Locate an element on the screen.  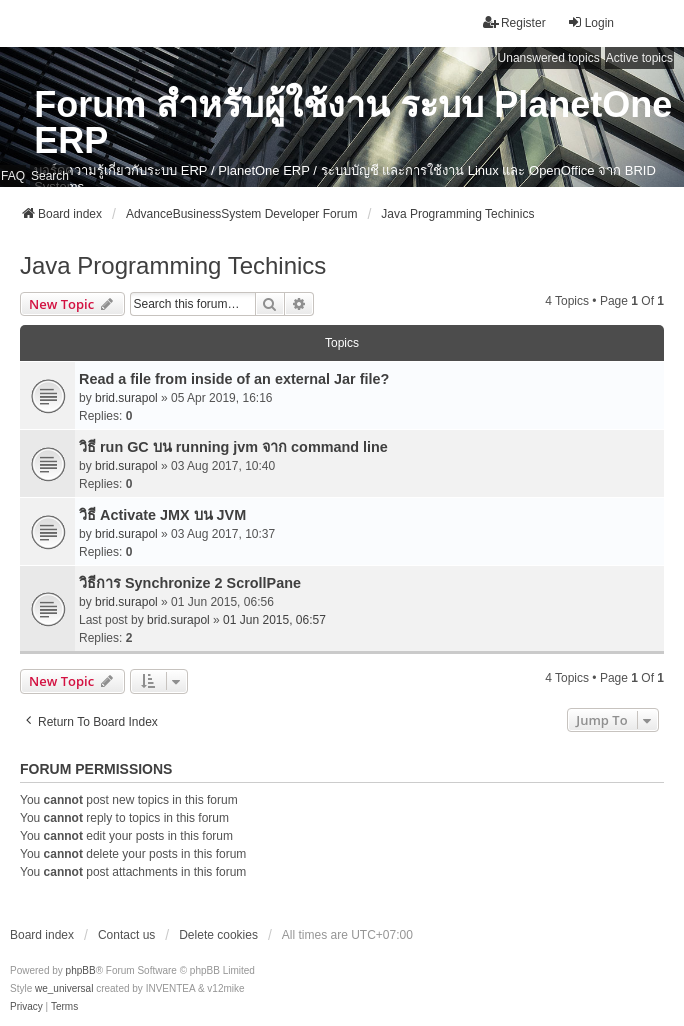
Java Programming Techinics is located at coordinates (173, 265).